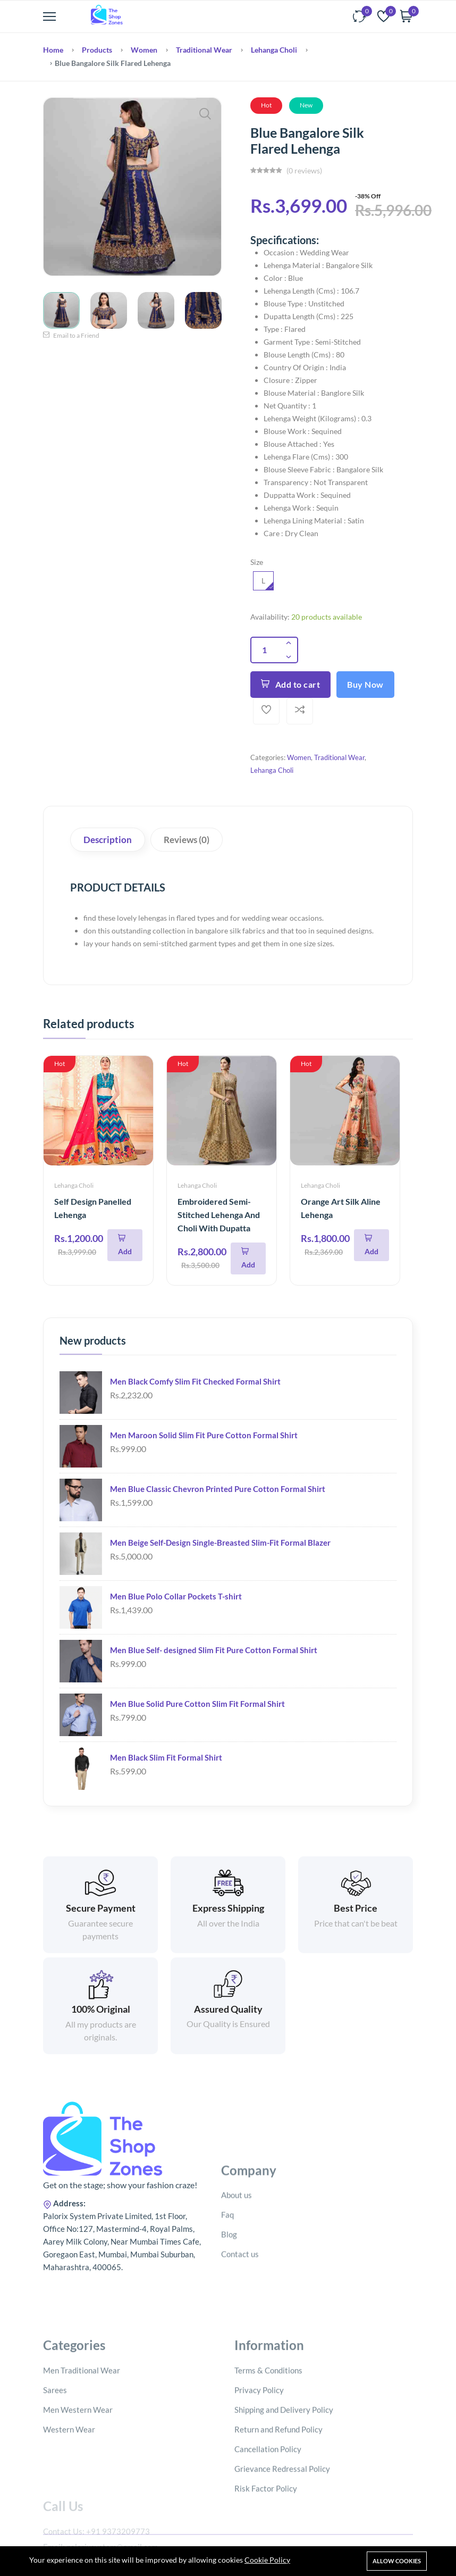  Describe the element at coordinates (217, 1489) in the screenshot. I see `Men Blue Classic Chevron Printed Pure Cotton Formal Shirt` at that location.